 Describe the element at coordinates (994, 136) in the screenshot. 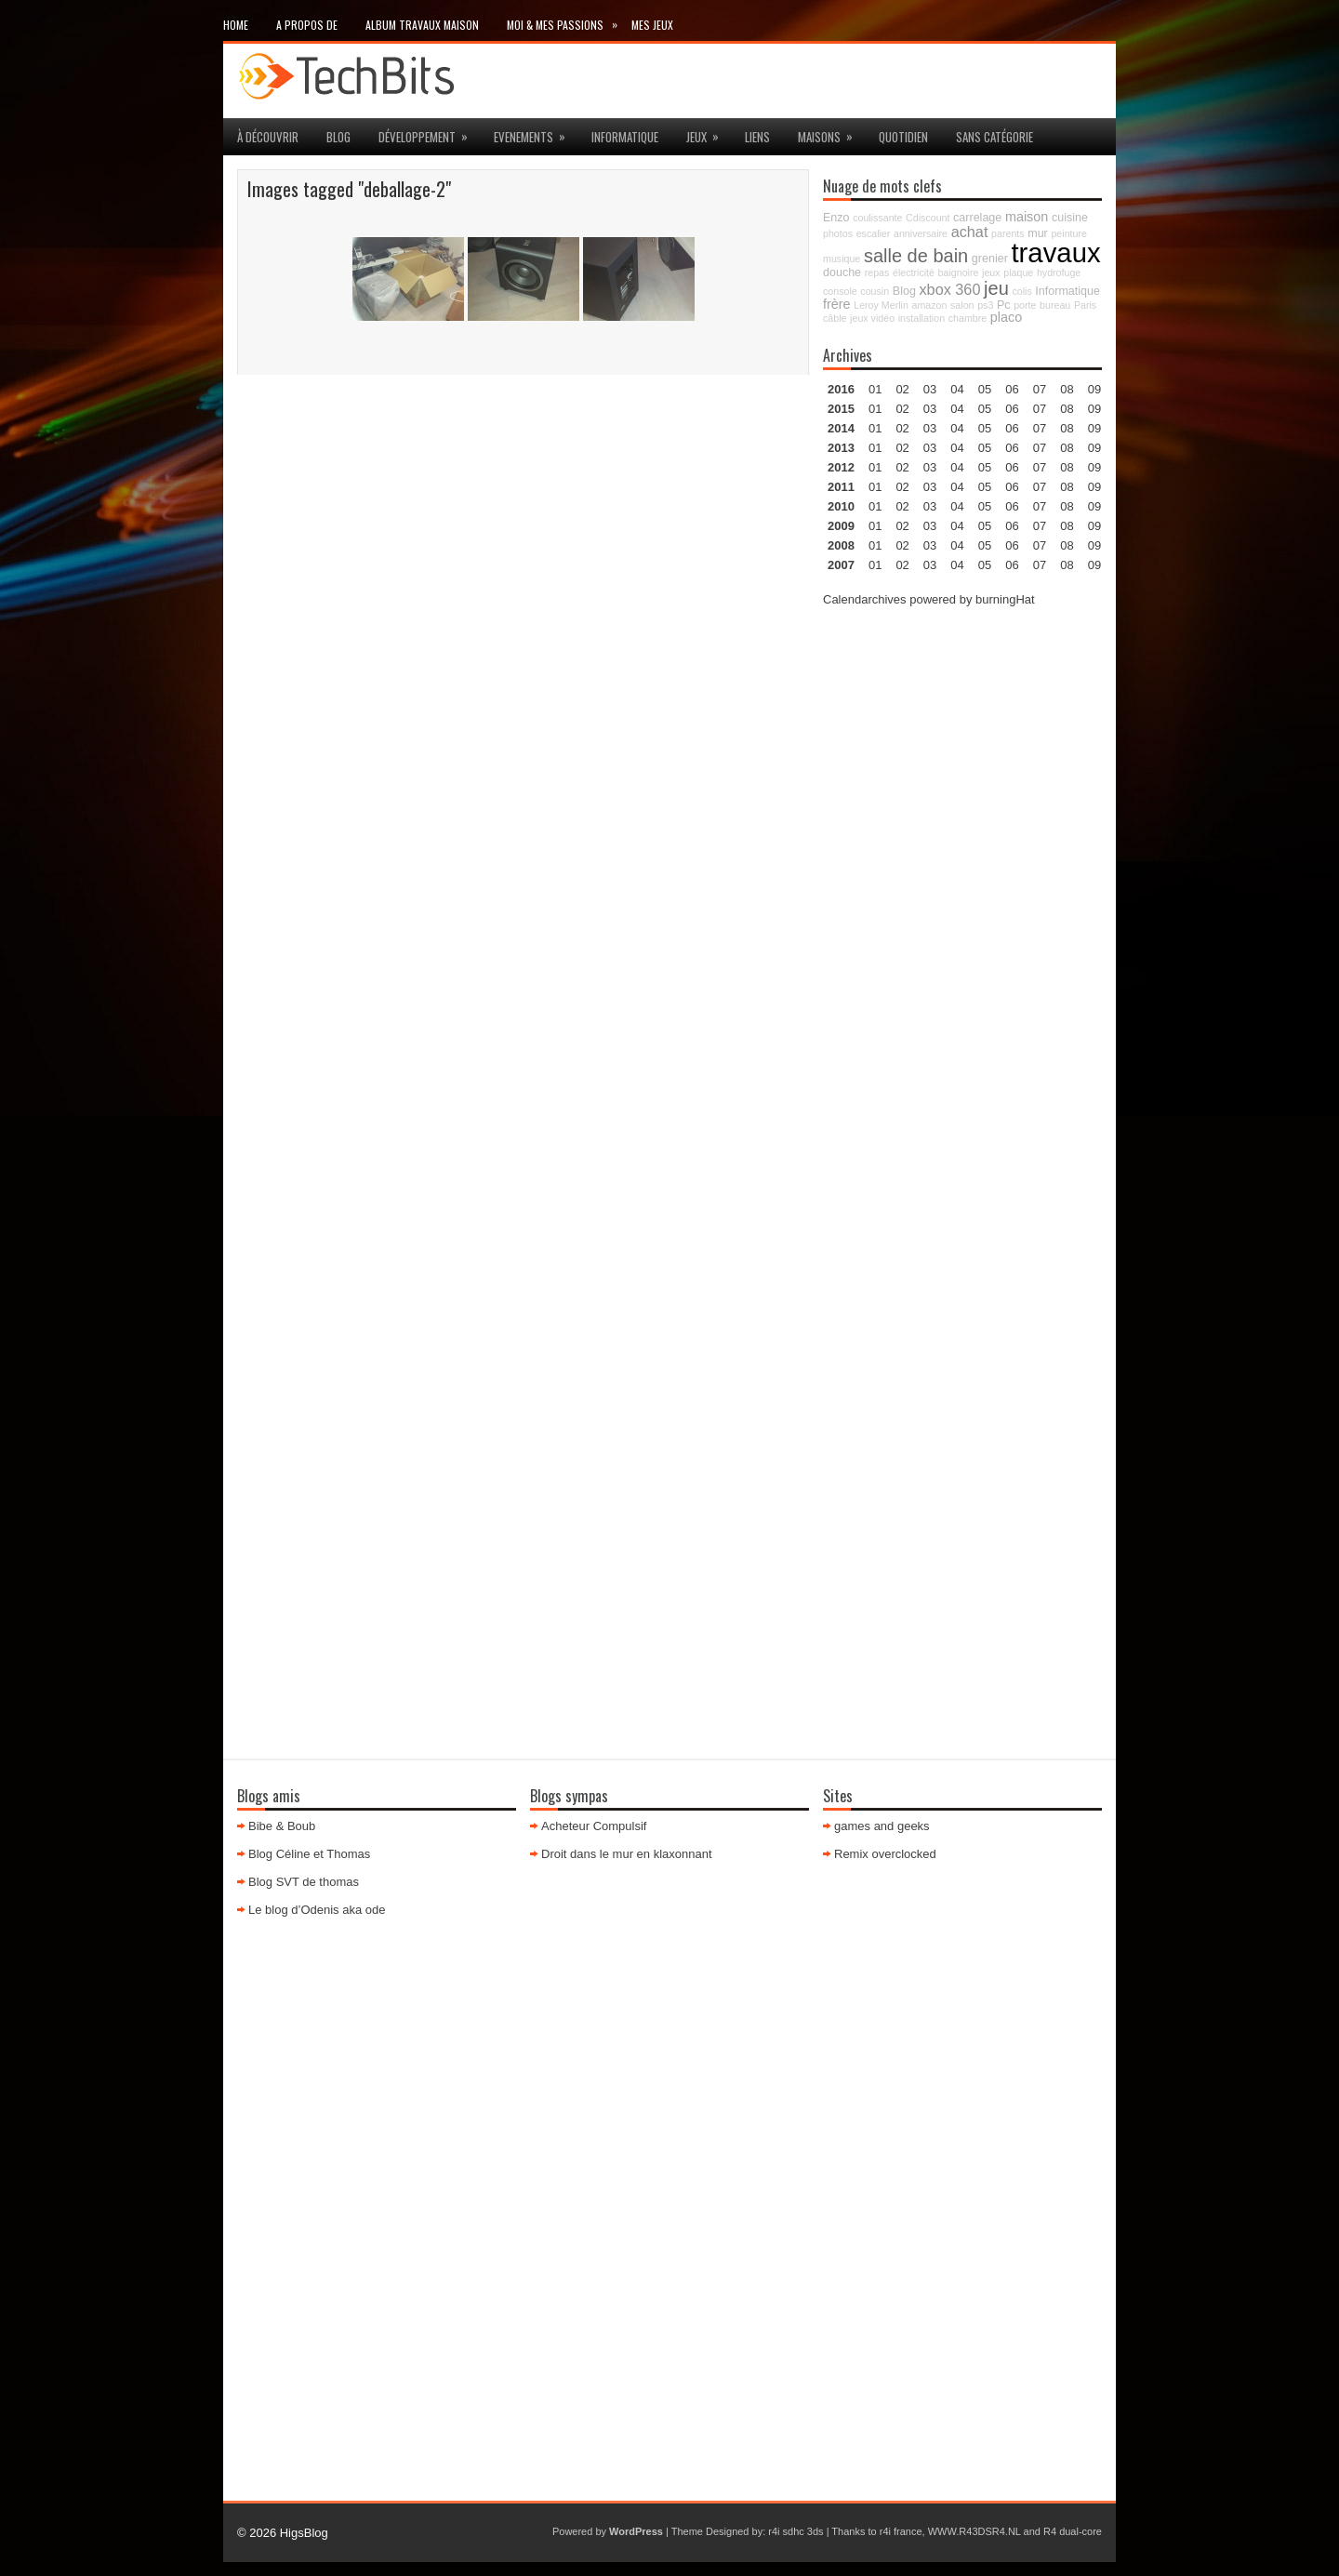

I see `Sans catégorie` at that location.